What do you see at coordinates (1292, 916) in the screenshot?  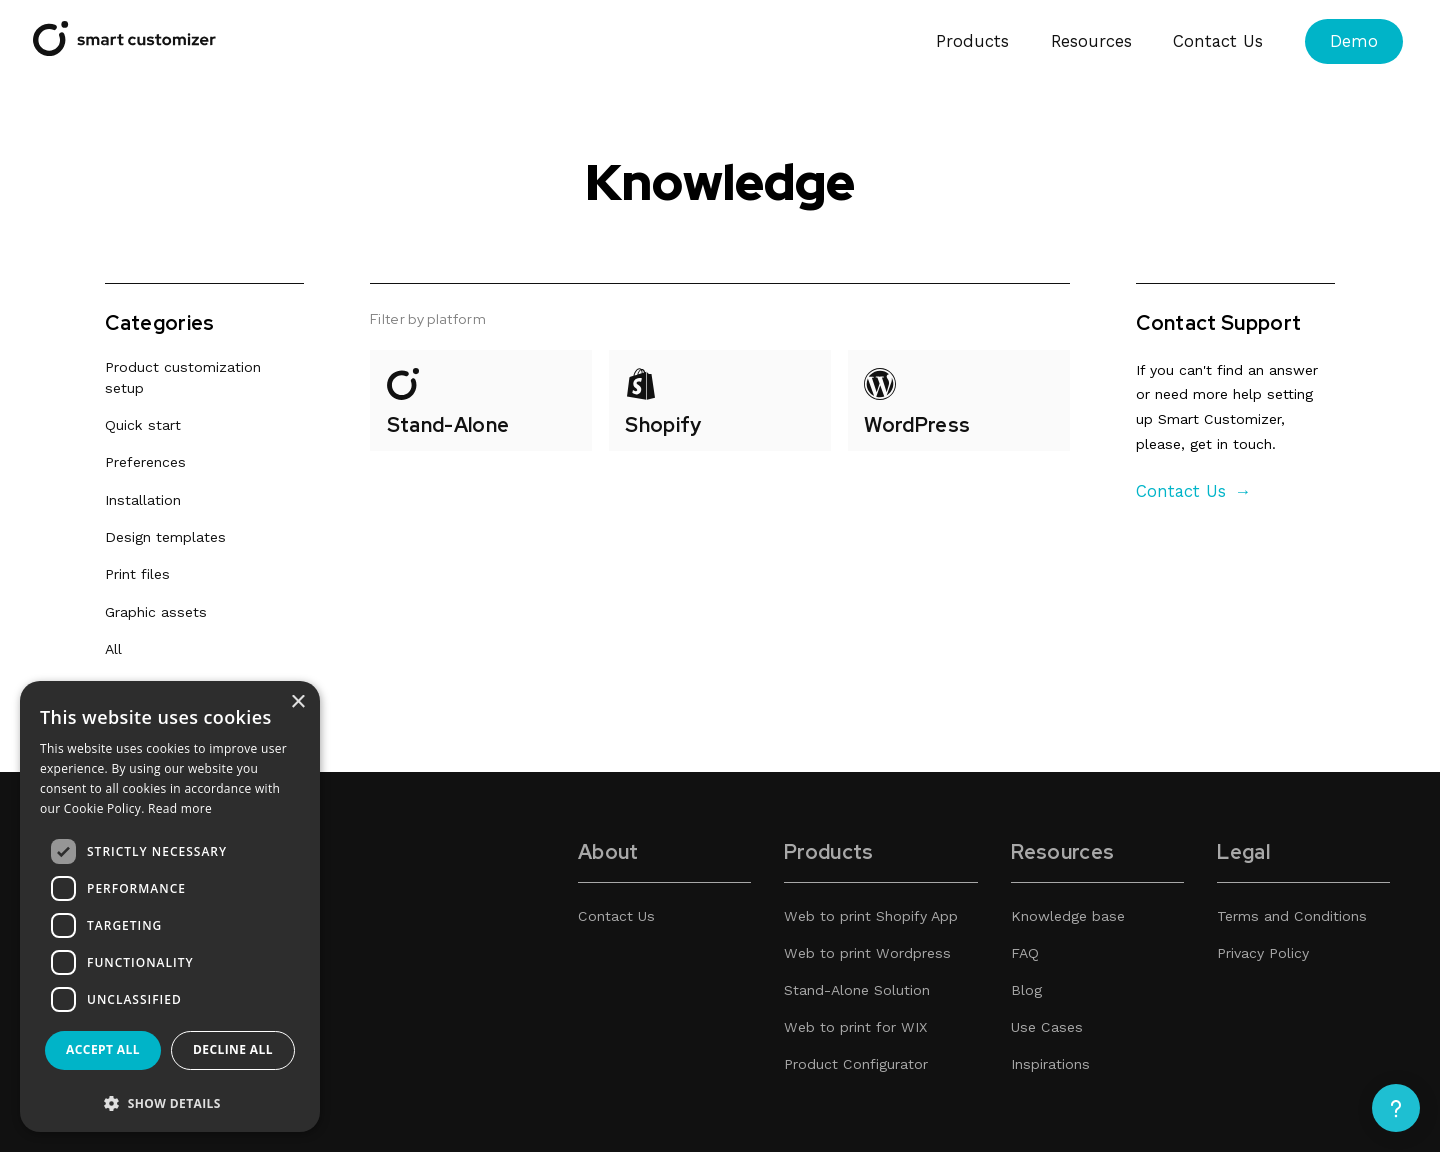 I see `Terms and Conditions` at bounding box center [1292, 916].